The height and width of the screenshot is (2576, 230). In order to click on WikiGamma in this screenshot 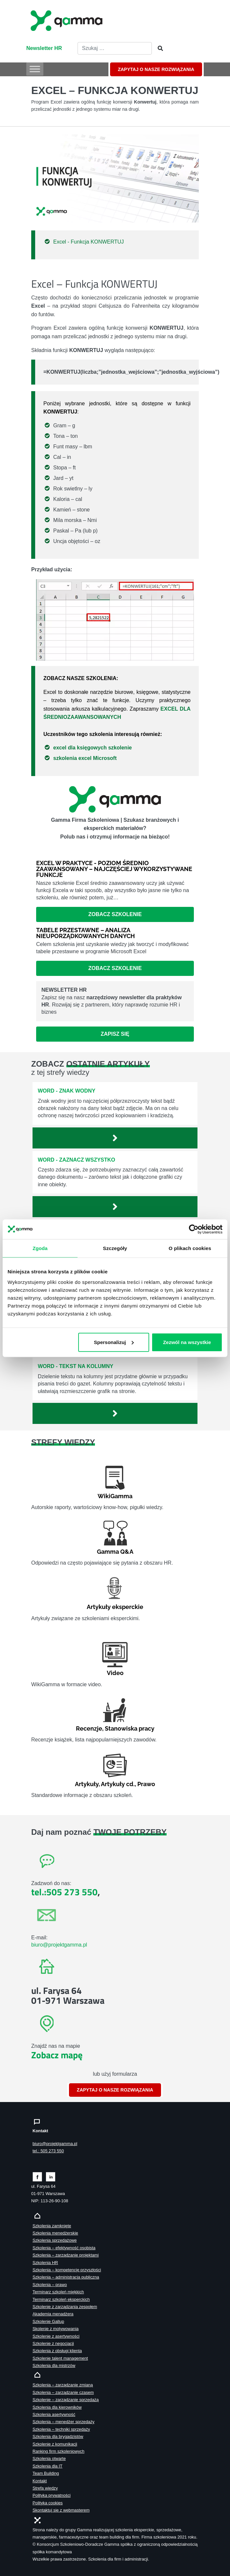, I will do `click(115, 1496)`.